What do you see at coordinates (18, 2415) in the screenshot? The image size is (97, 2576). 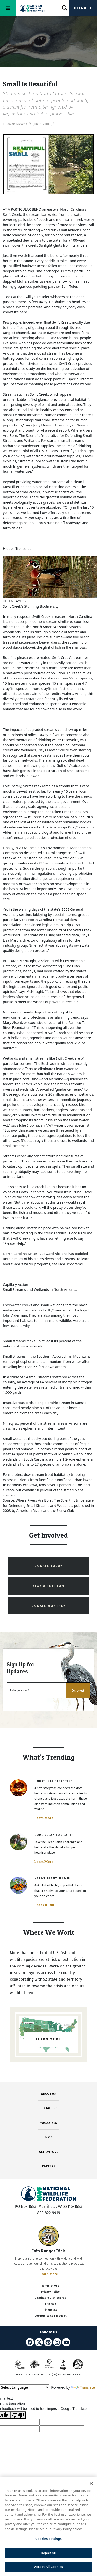 I see `[Poor translation]` at bounding box center [18, 2415].